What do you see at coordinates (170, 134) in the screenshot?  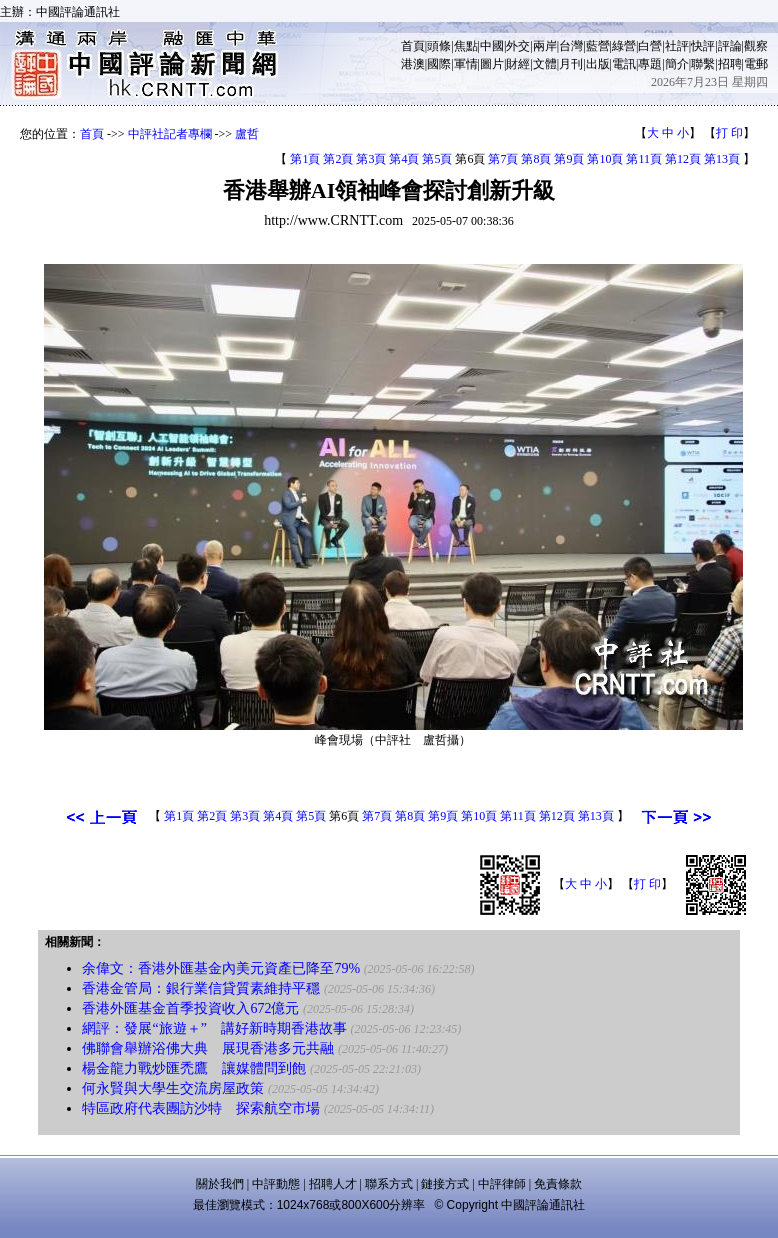 I see `中評社記者專欄` at bounding box center [170, 134].